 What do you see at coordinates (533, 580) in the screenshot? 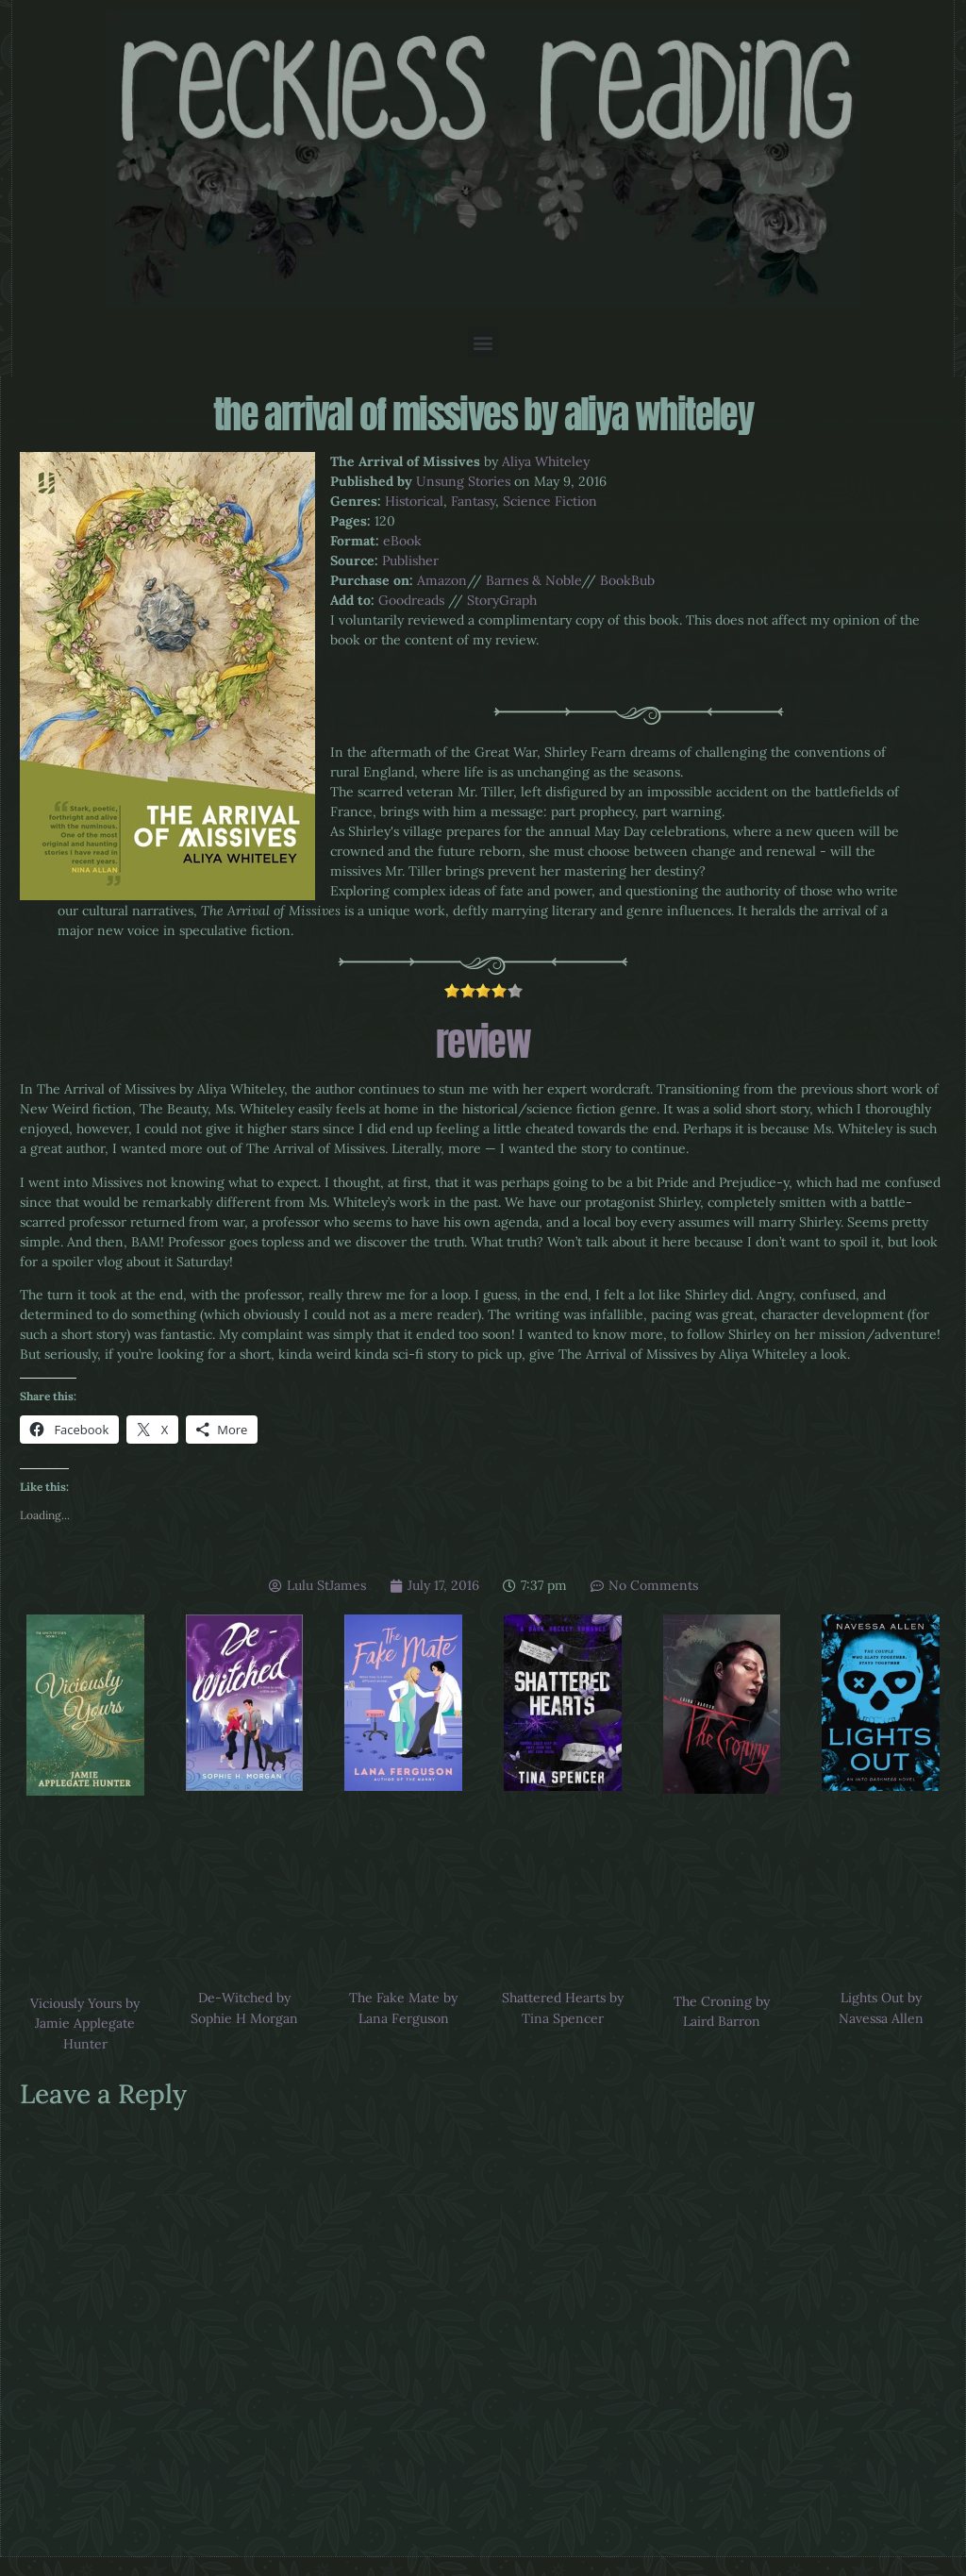
I see `Barnes & Noble` at bounding box center [533, 580].